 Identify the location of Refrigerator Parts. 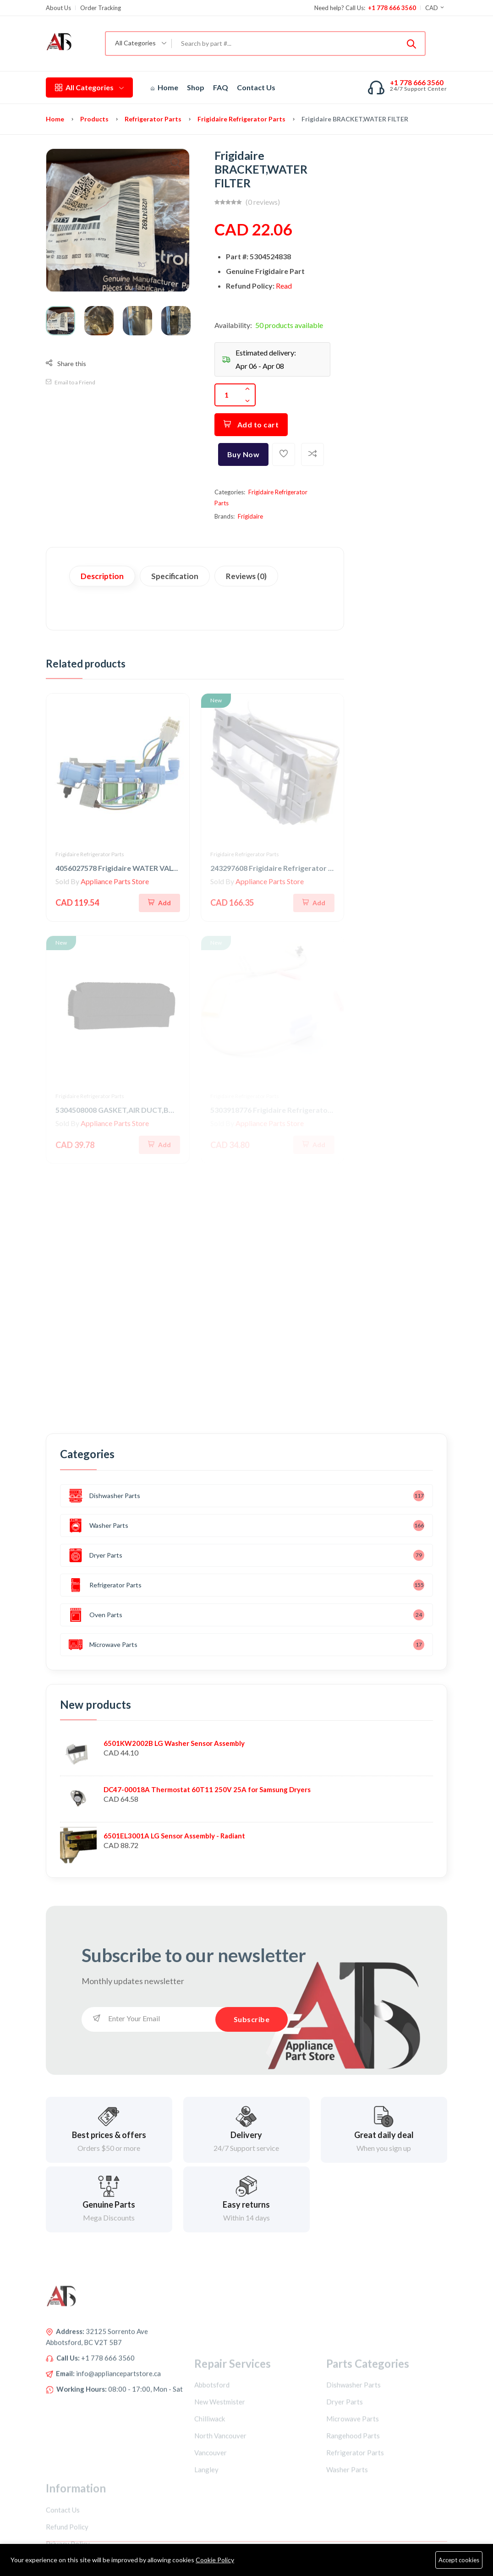
(153, 119).